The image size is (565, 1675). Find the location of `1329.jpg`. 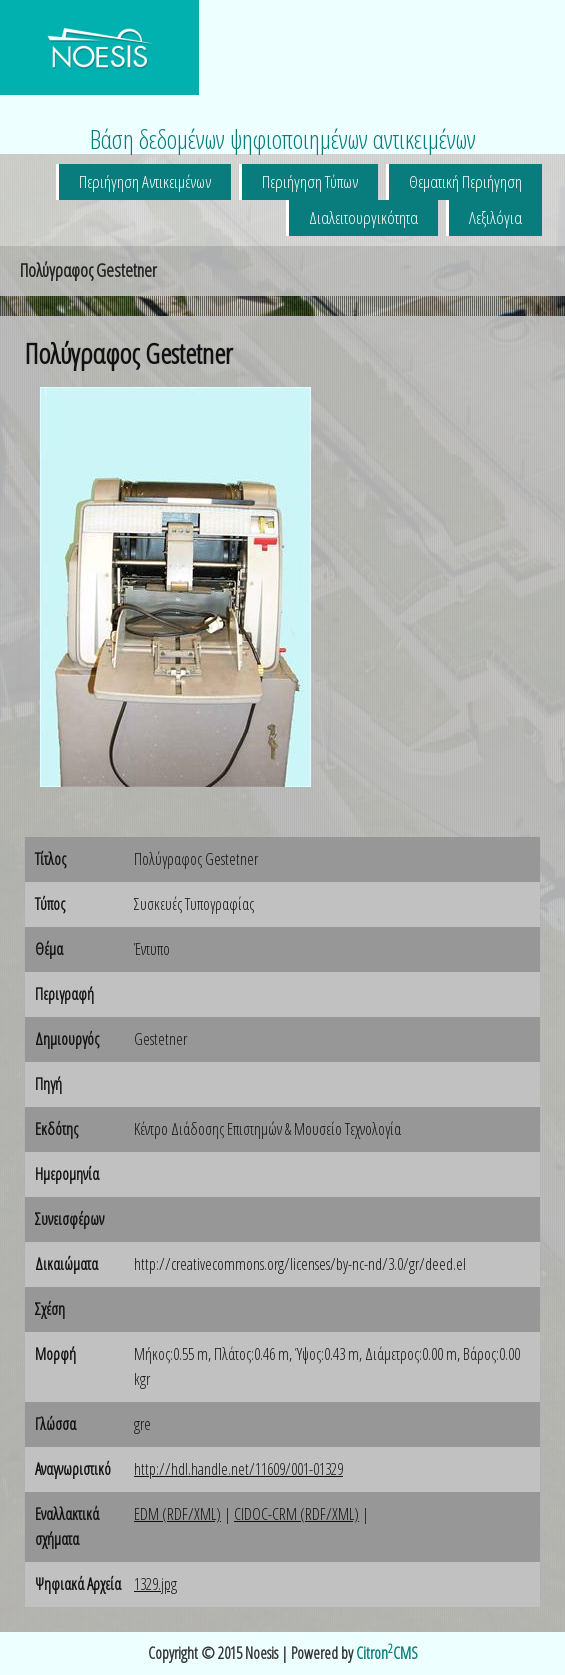

1329.jpg is located at coordinates (155, 1584).